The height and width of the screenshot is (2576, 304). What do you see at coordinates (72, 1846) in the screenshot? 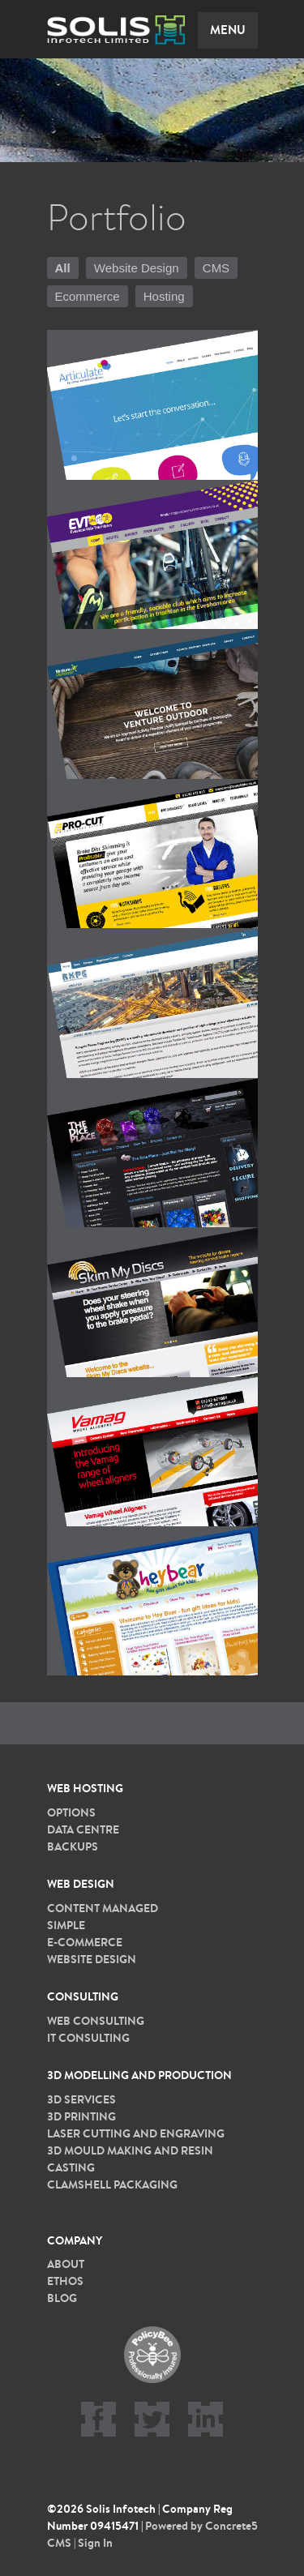
I see `Backups` at bounding box center [72, 1846].